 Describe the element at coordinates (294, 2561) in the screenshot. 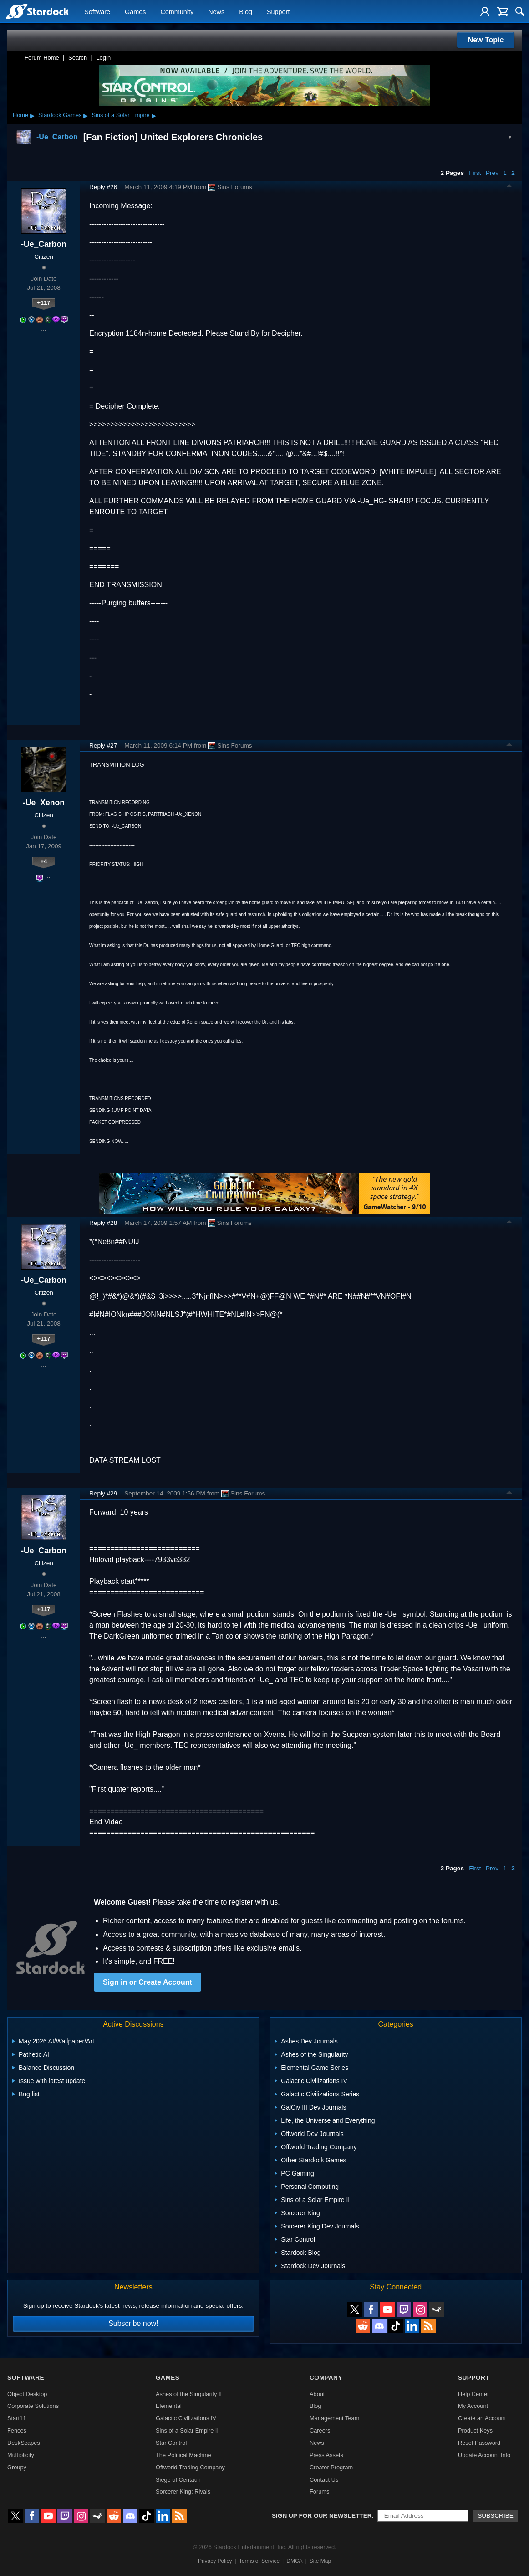

I see `DMCA` at that location.